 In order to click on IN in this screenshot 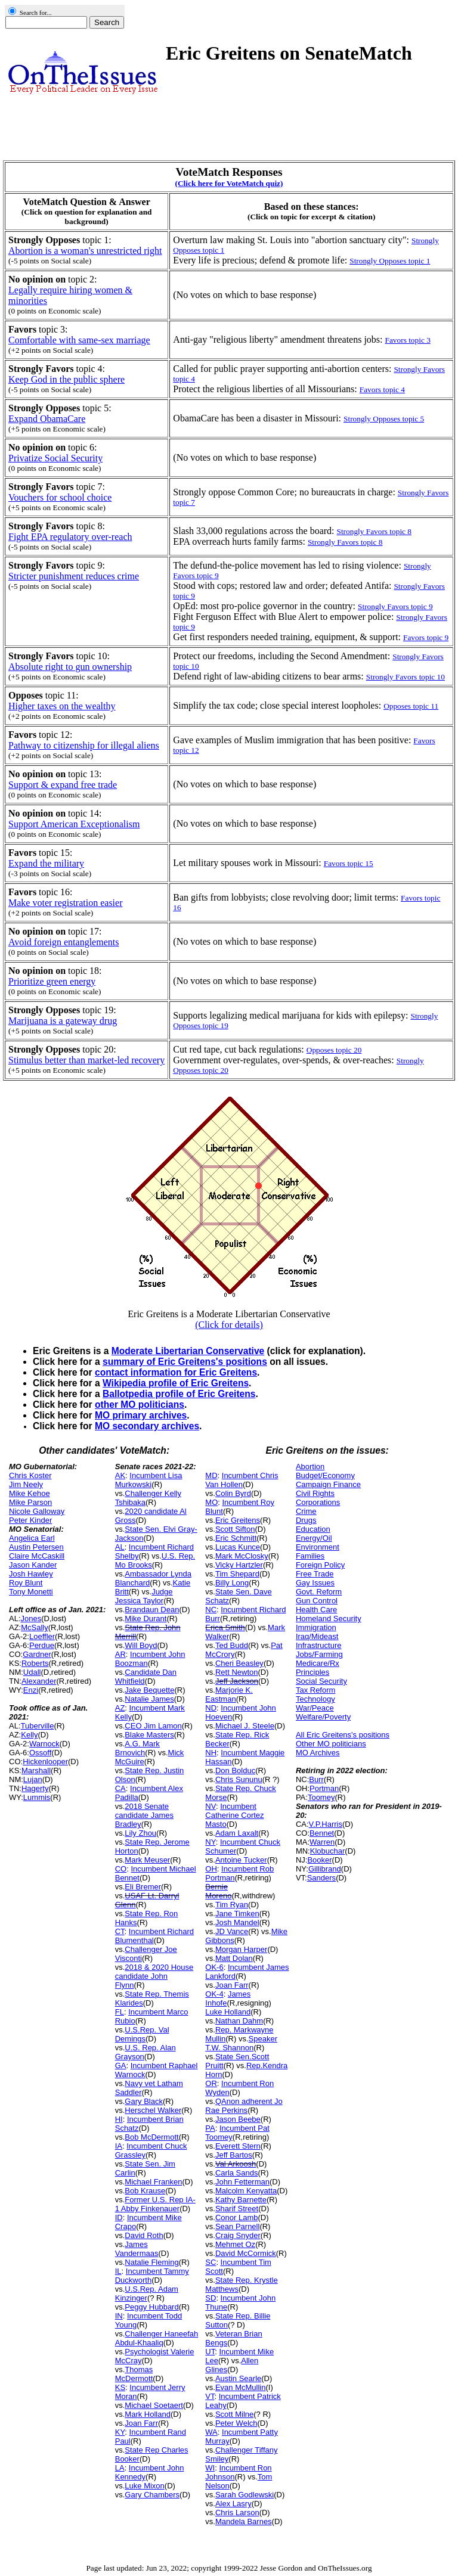, I will do `click(119, 2315)`.